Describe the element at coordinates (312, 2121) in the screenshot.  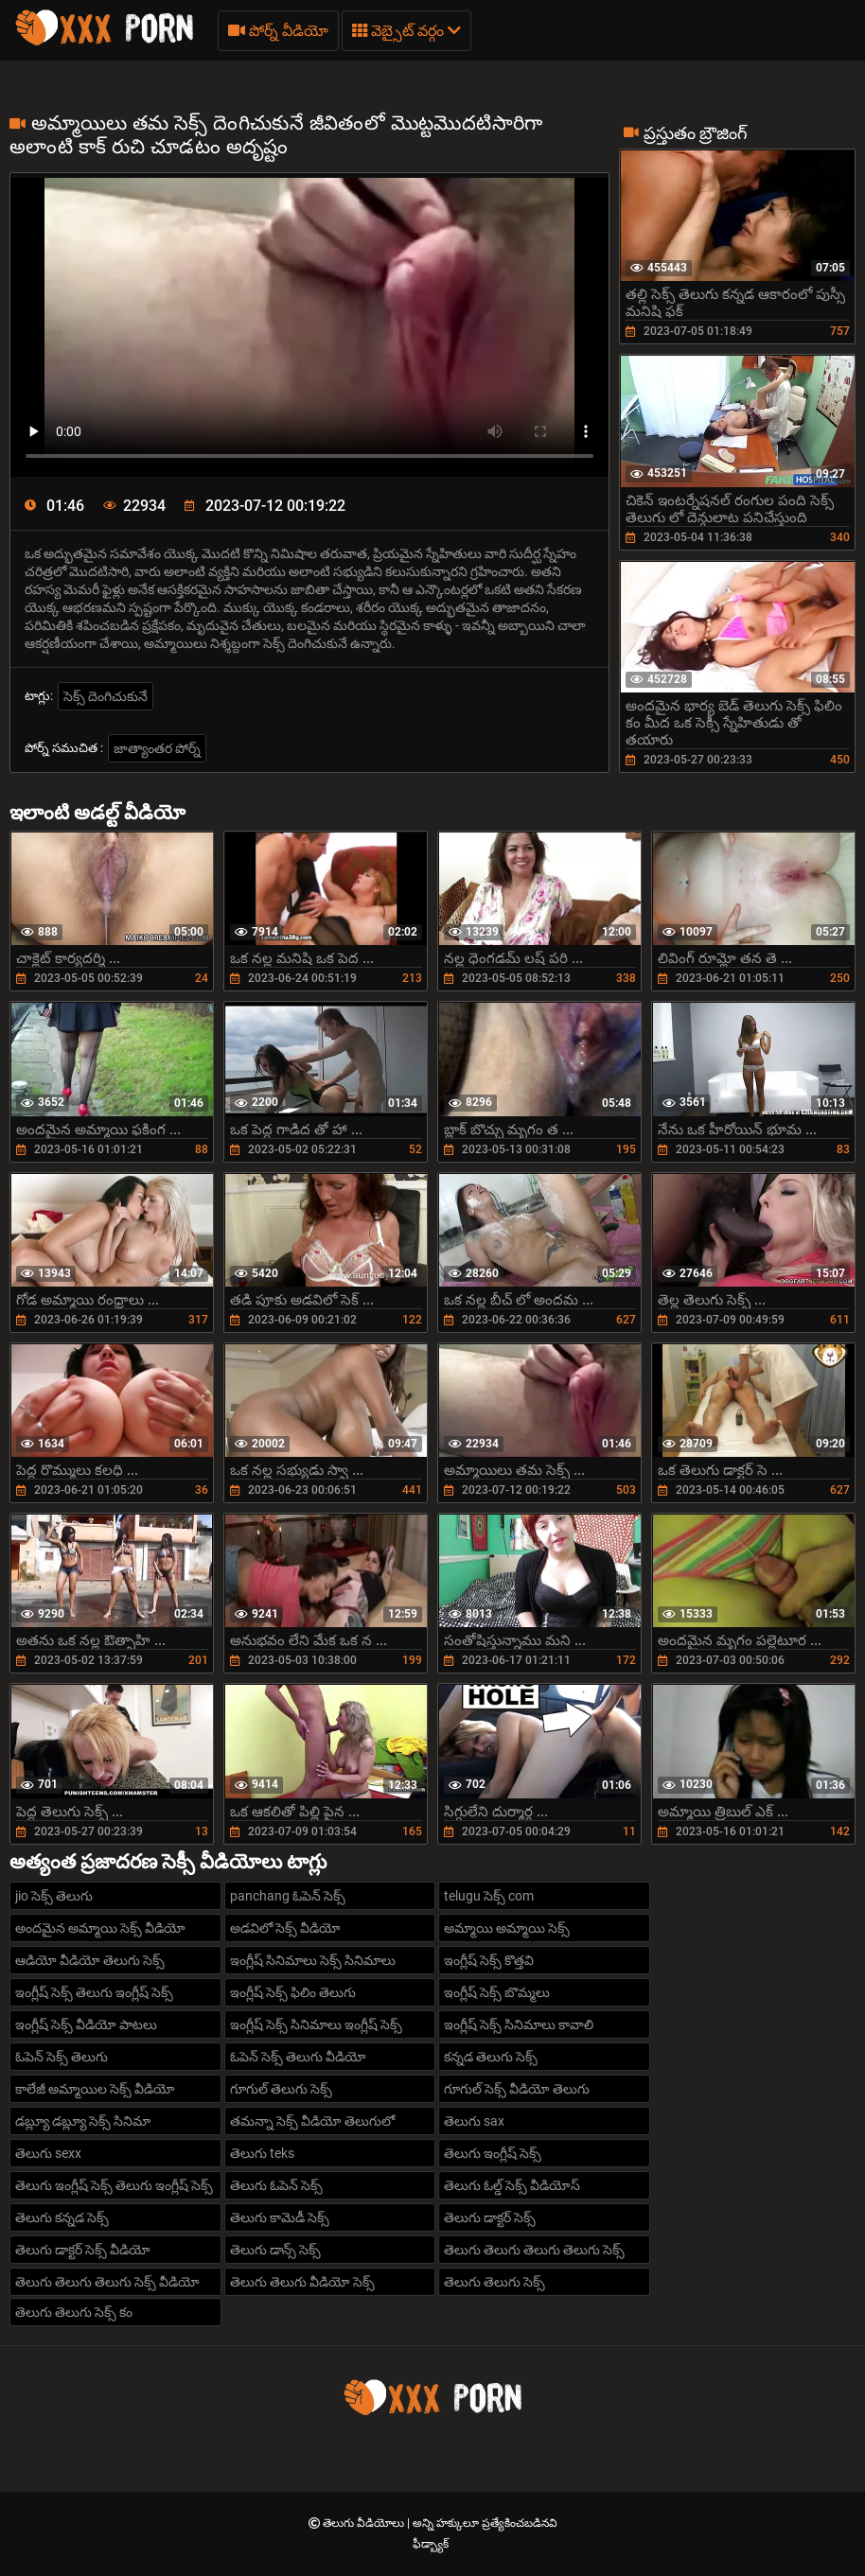
I see `తమన్నా సెక్స్ వీడియో తెలుగులో` at that location.